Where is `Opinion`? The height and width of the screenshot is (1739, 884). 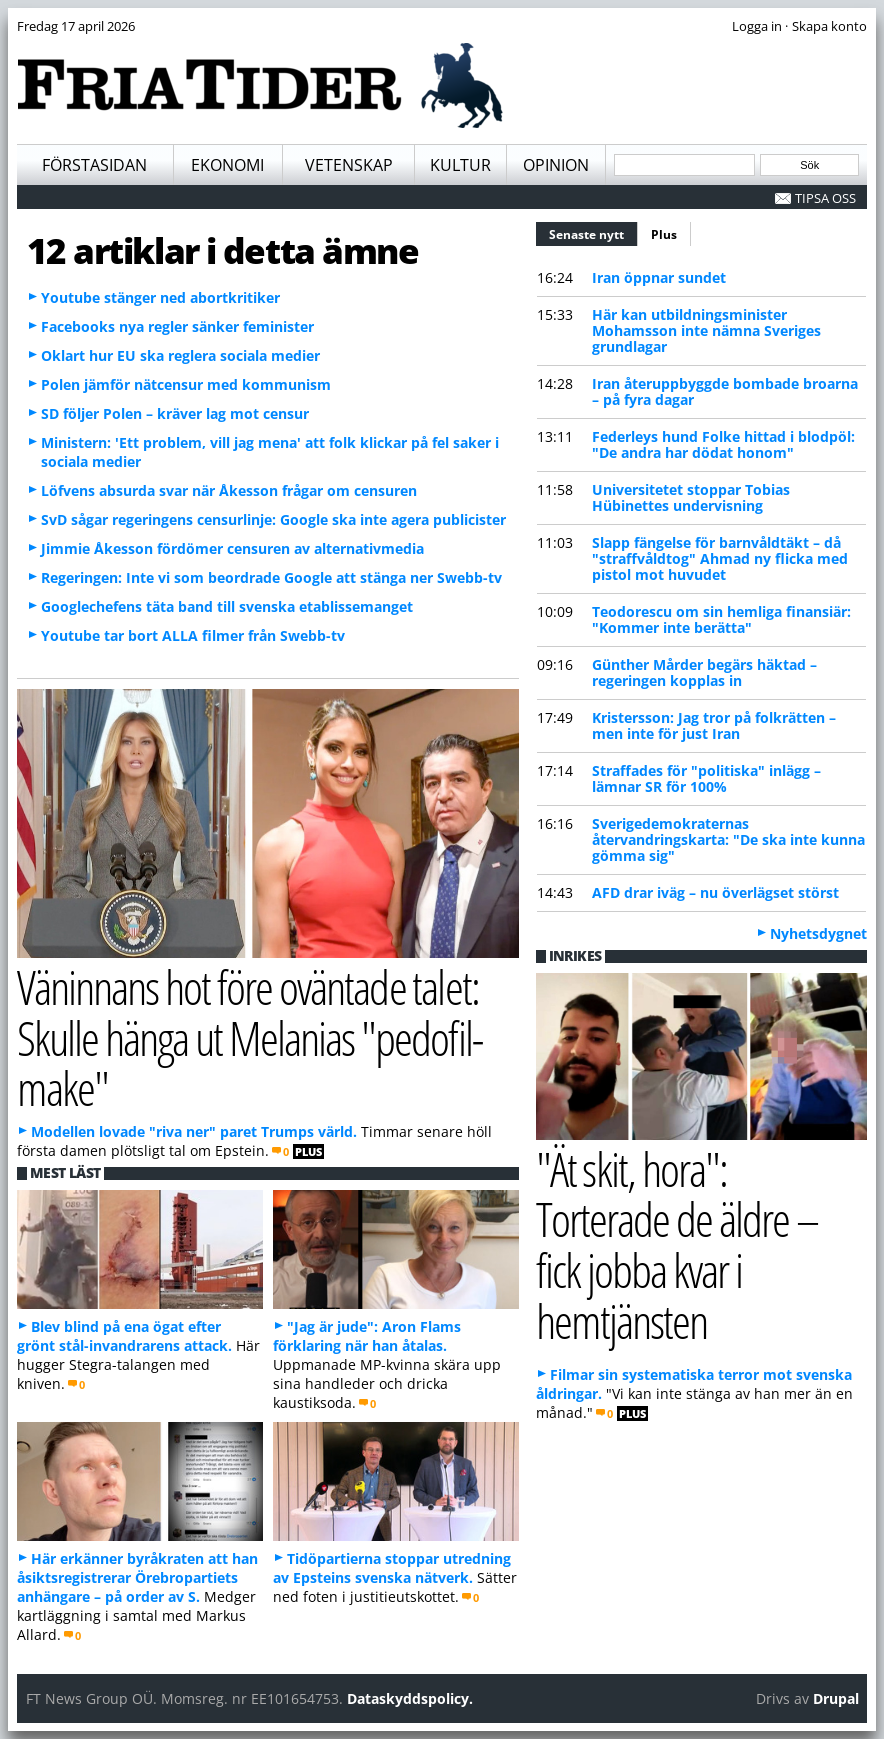 Opinion is located at coordinates (556, 165).